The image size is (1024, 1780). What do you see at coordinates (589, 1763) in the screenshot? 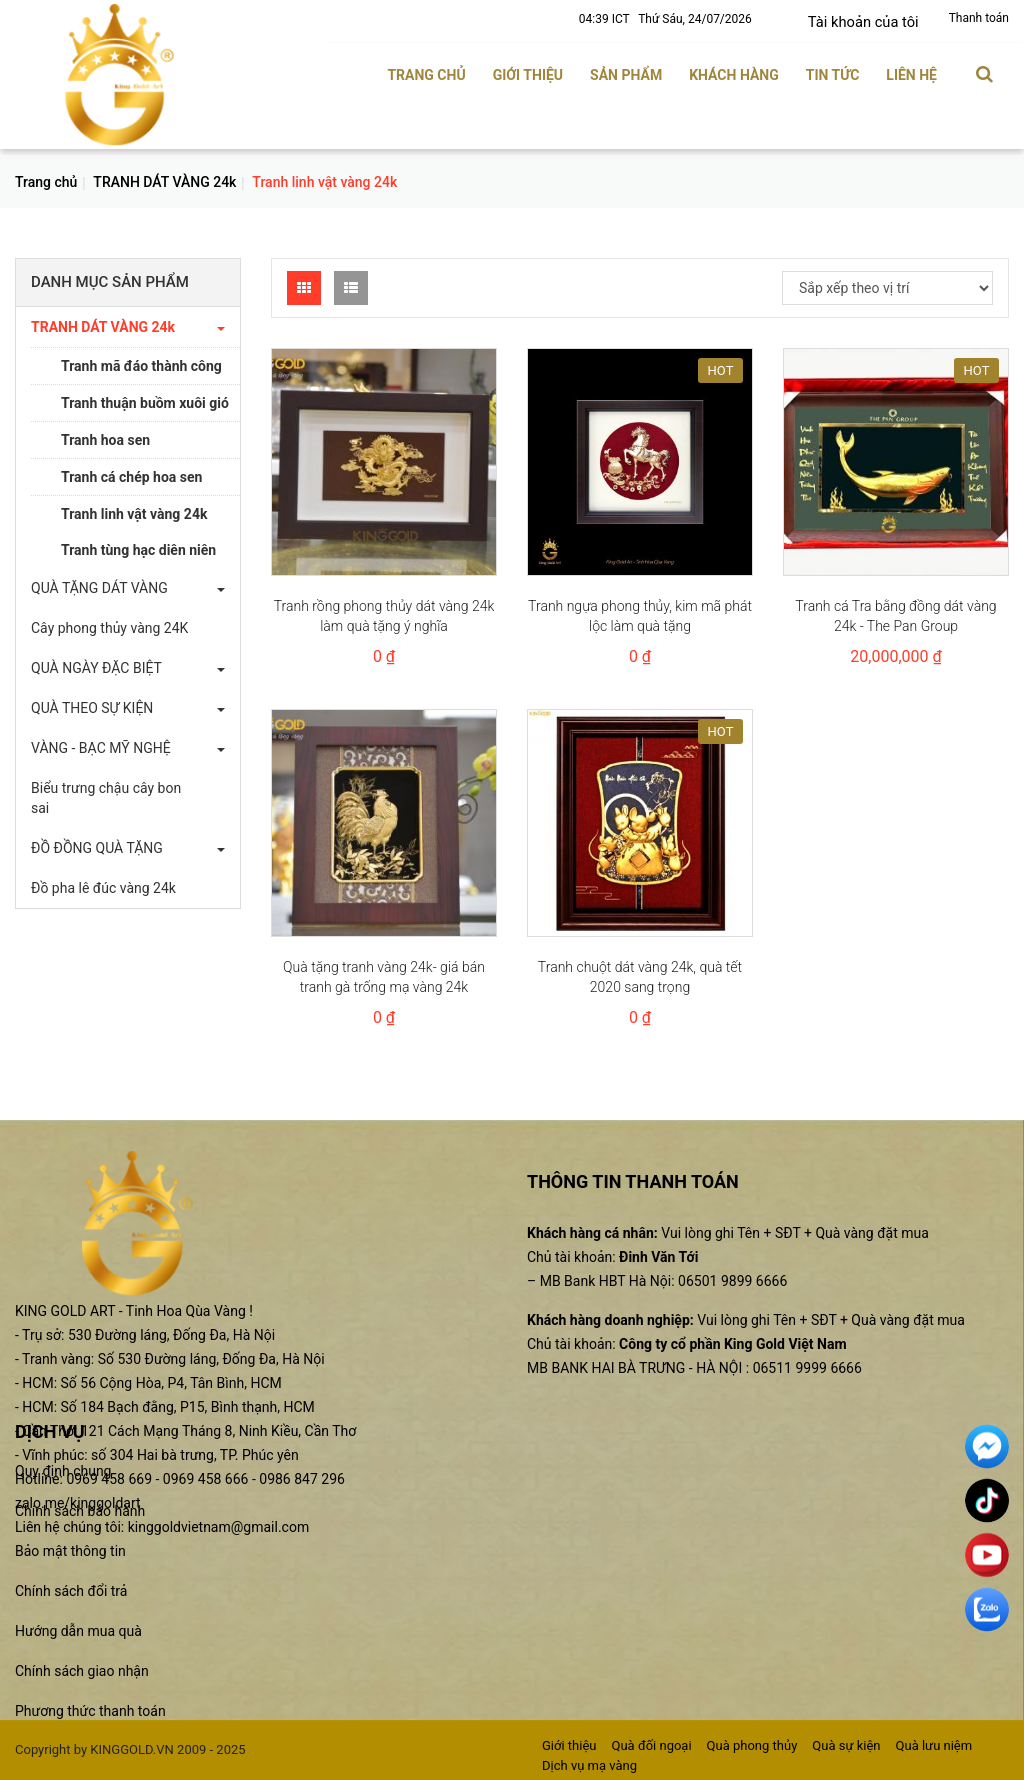
I see `Dịch vụ mạ vàng` at bounding box center [589, 1763].